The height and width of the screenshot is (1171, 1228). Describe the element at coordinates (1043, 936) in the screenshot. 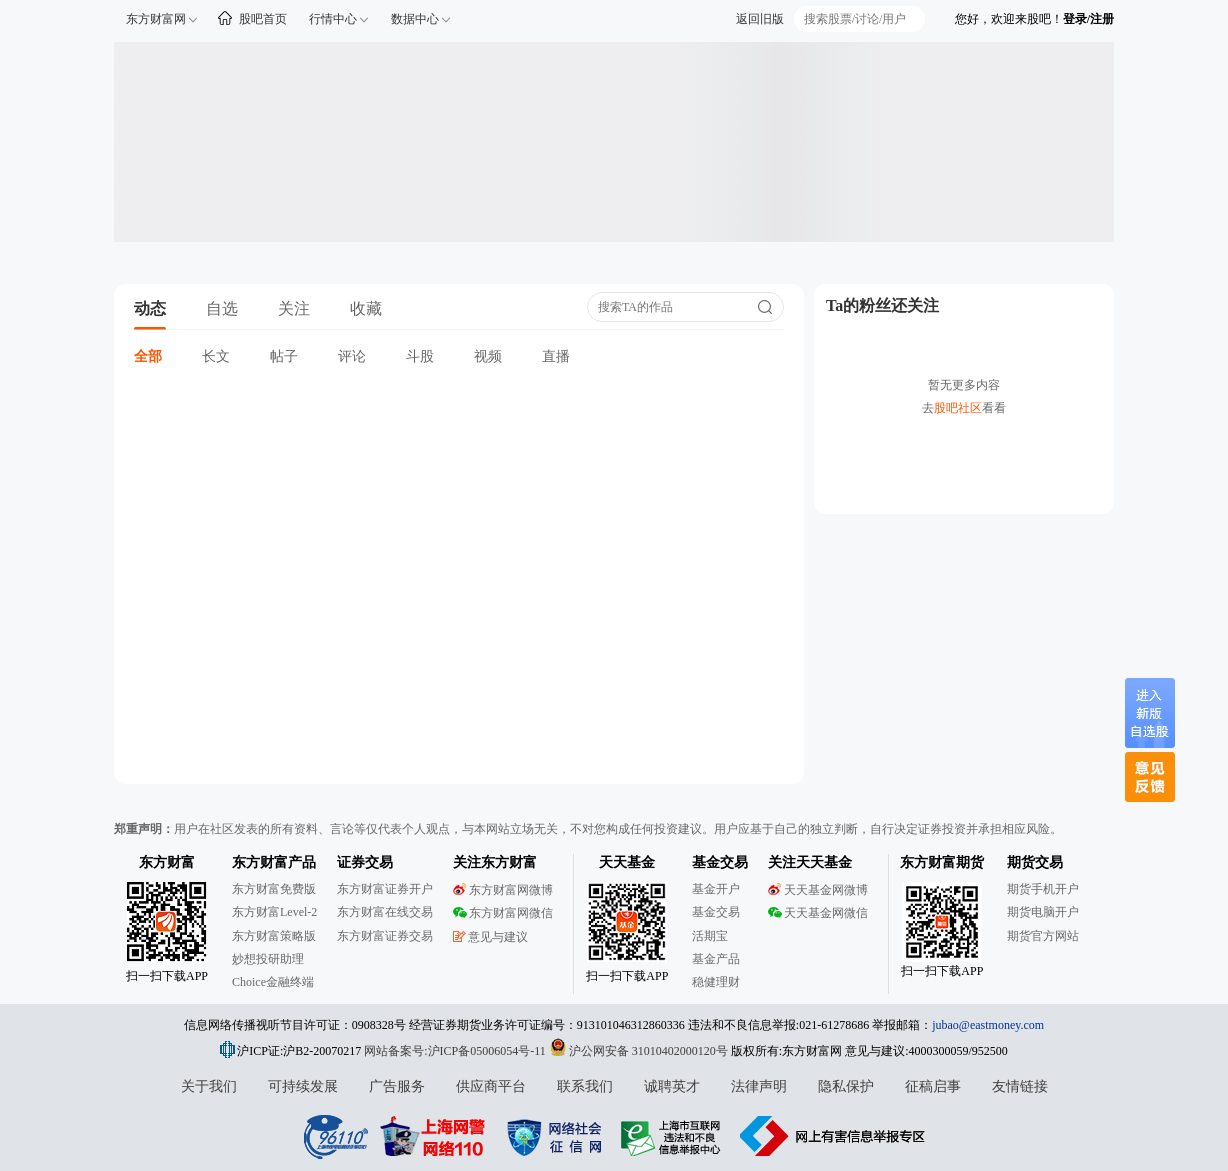

I see `期货官方网站` at that location.